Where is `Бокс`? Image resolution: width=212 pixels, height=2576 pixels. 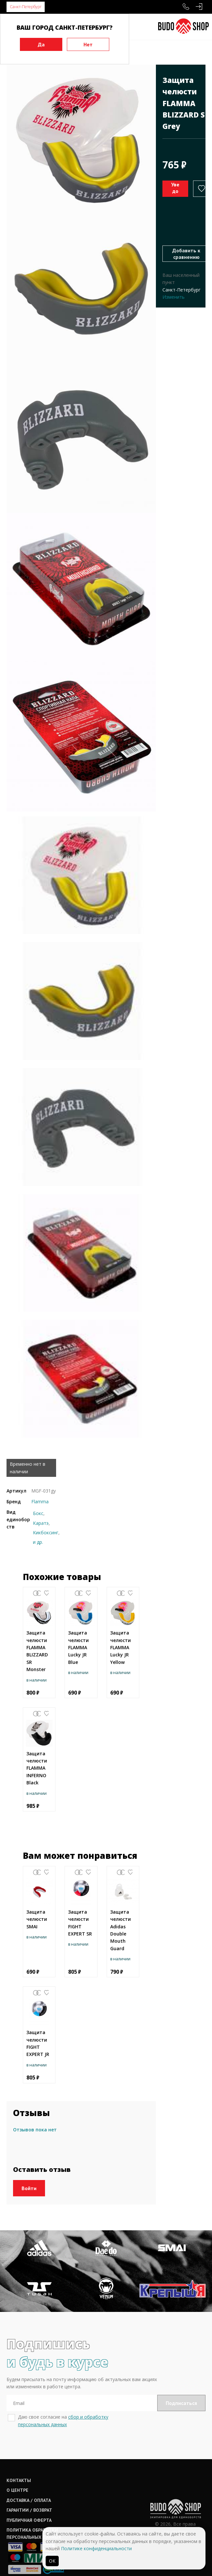 Бокс is located at coordinates (38, 1513).